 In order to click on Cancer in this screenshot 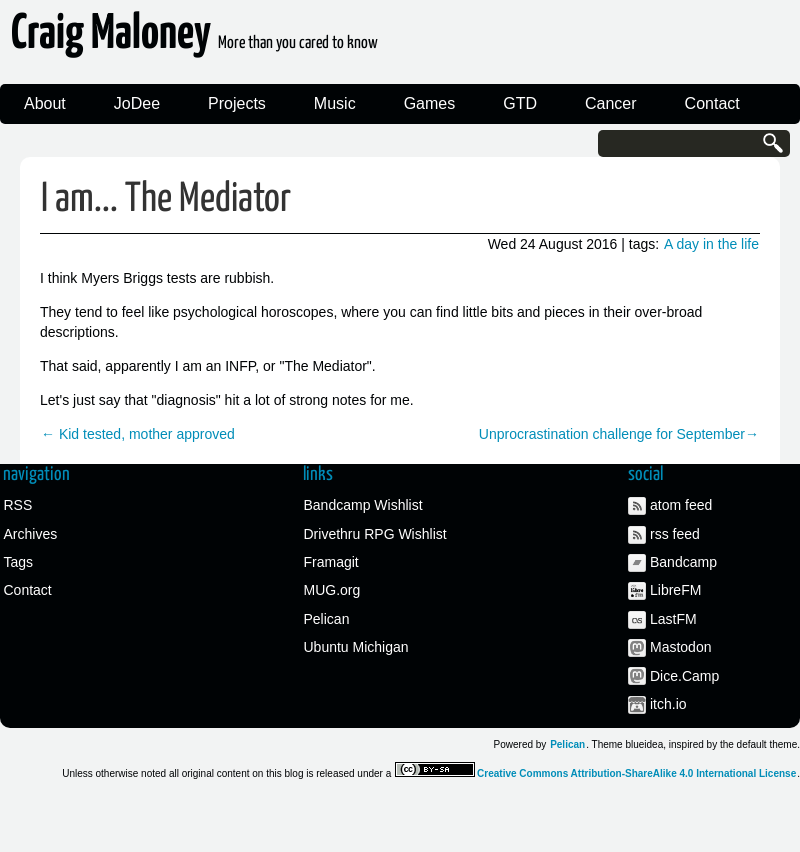, I will do `click(611, 103)`.